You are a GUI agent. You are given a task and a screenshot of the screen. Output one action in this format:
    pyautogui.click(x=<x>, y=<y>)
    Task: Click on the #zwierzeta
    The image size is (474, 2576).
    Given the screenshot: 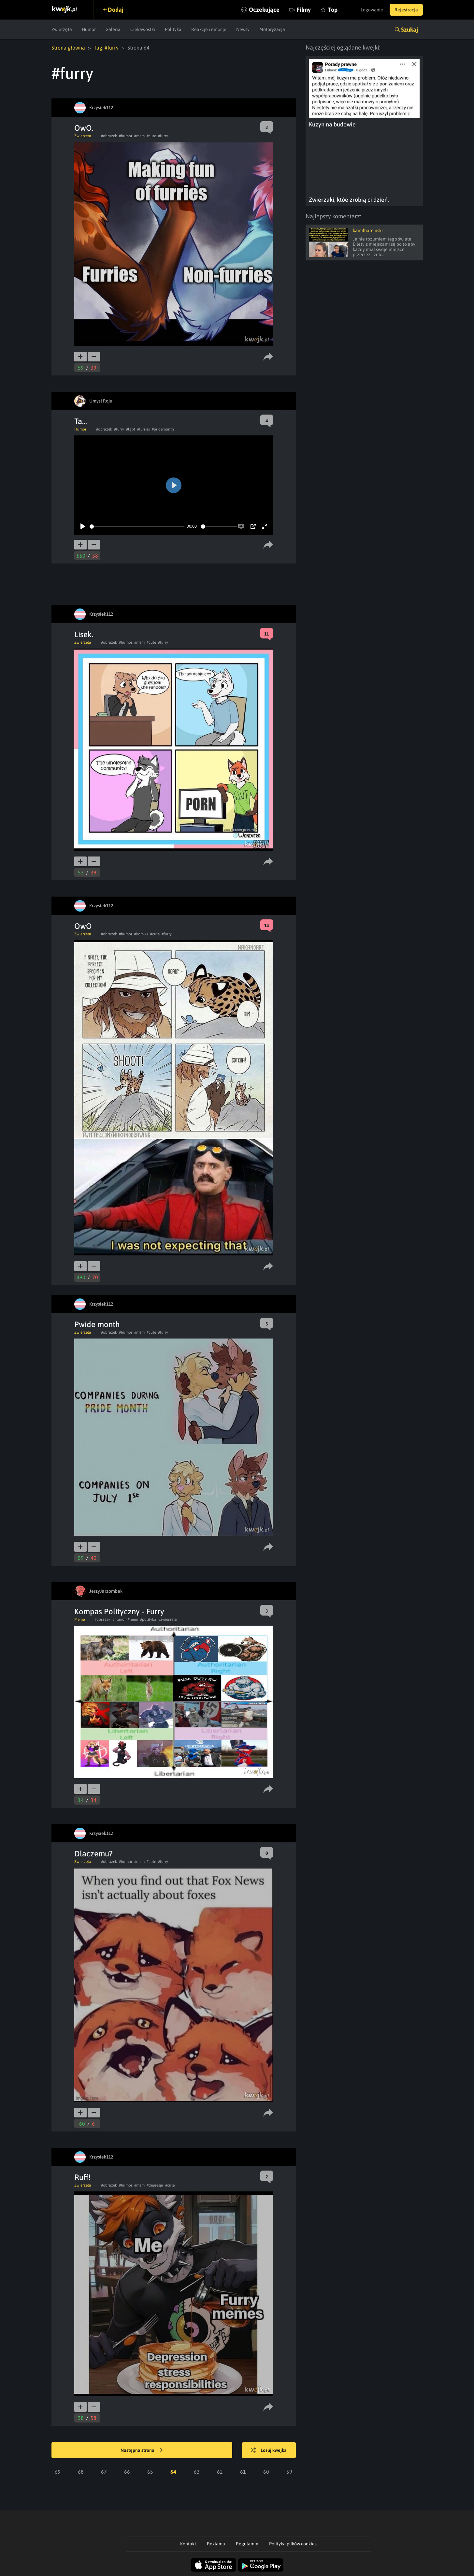 What is the action you would take?
    pyautogui.click(x=167, y=1619)
    